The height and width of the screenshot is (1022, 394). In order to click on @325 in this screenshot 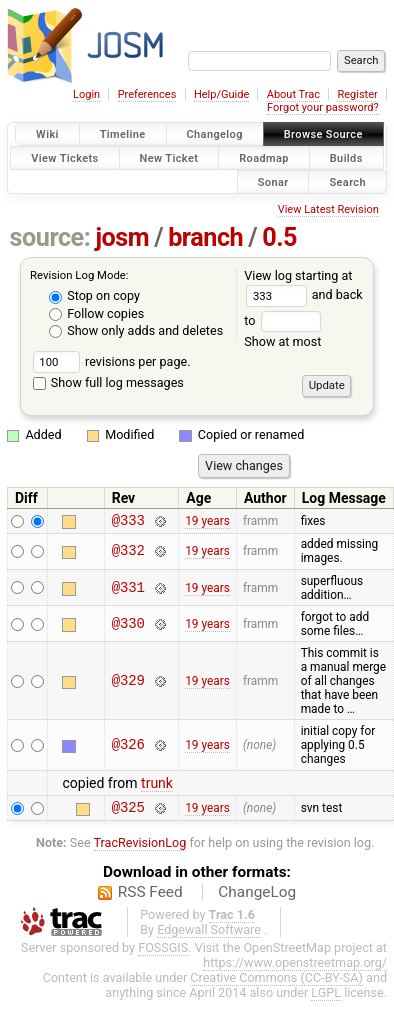, I will do `click(128, 812)`.